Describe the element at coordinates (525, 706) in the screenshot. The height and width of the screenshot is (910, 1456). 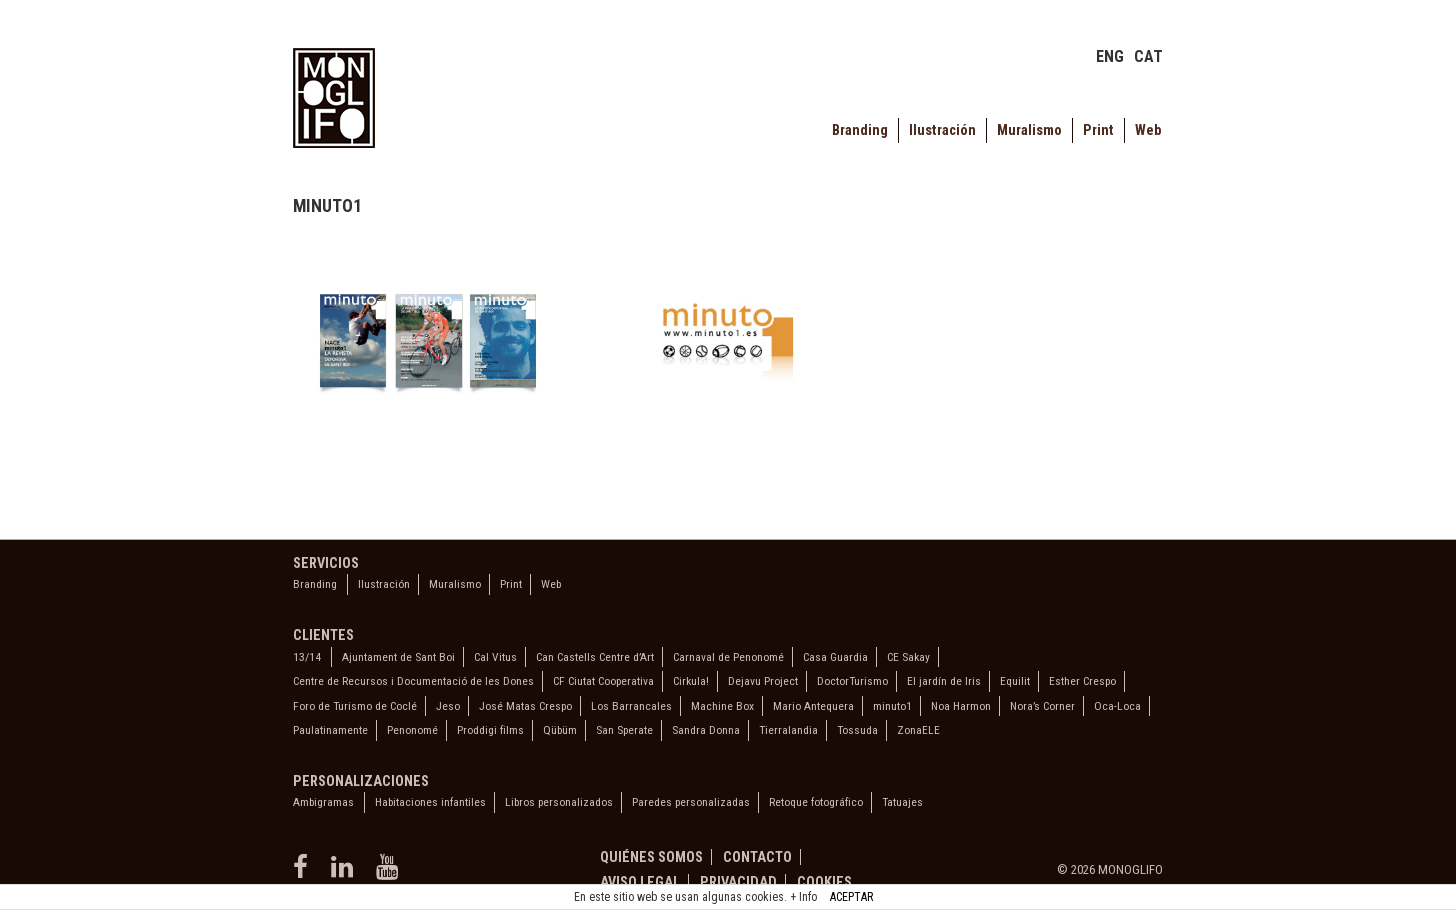
I see `José Matas Crespo` at that location.